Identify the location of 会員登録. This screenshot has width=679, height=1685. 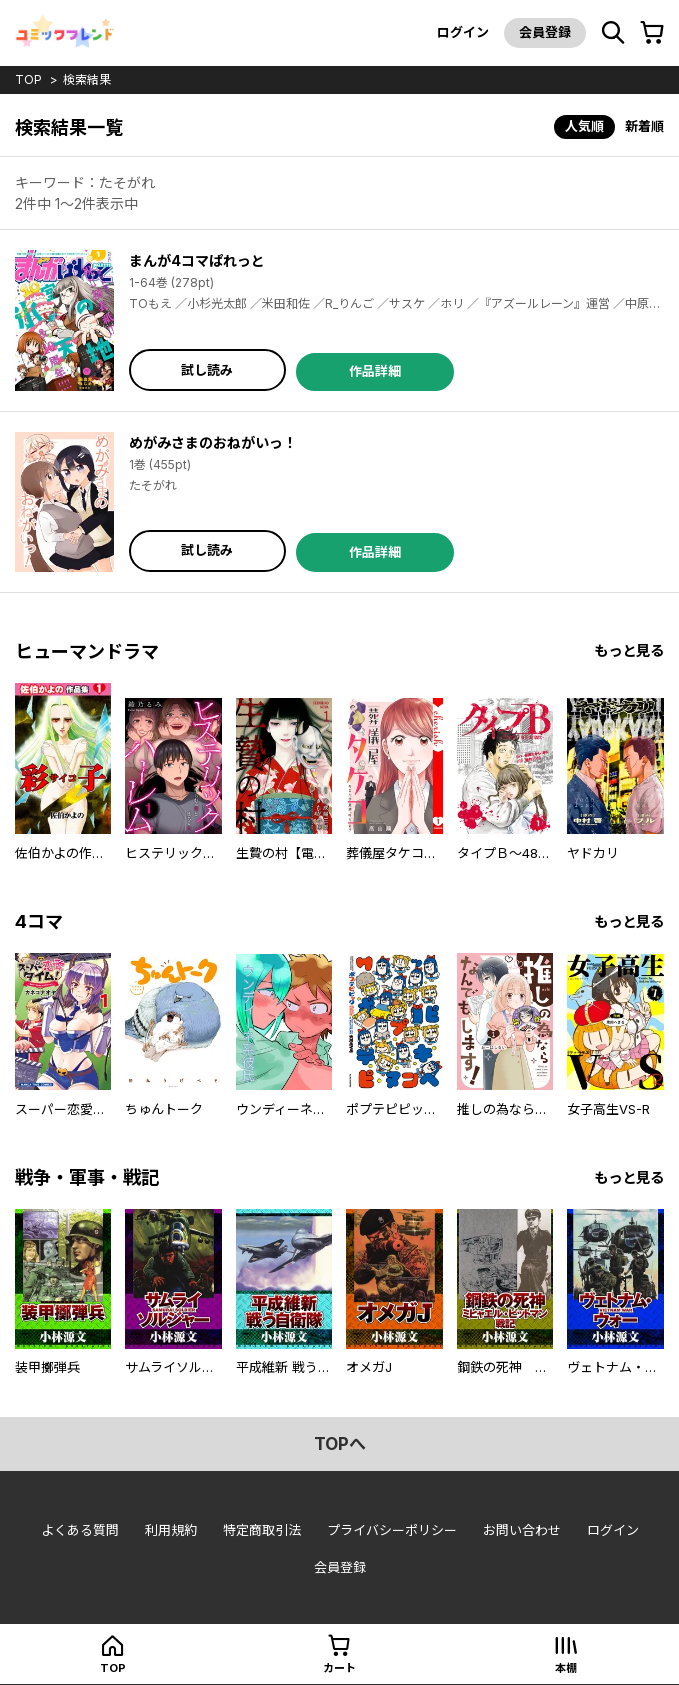
(545, 32).